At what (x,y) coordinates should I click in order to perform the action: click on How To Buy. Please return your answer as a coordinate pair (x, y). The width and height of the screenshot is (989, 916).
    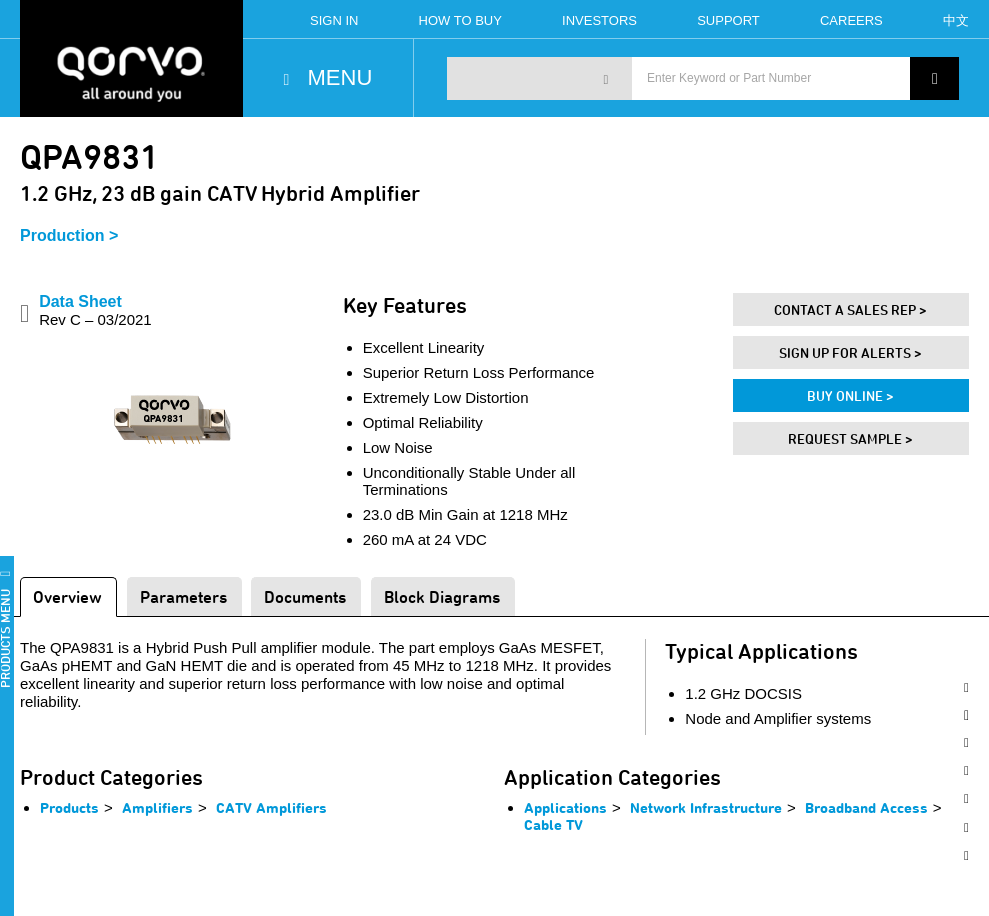
    Looking at the image, I should click on (460, 20).